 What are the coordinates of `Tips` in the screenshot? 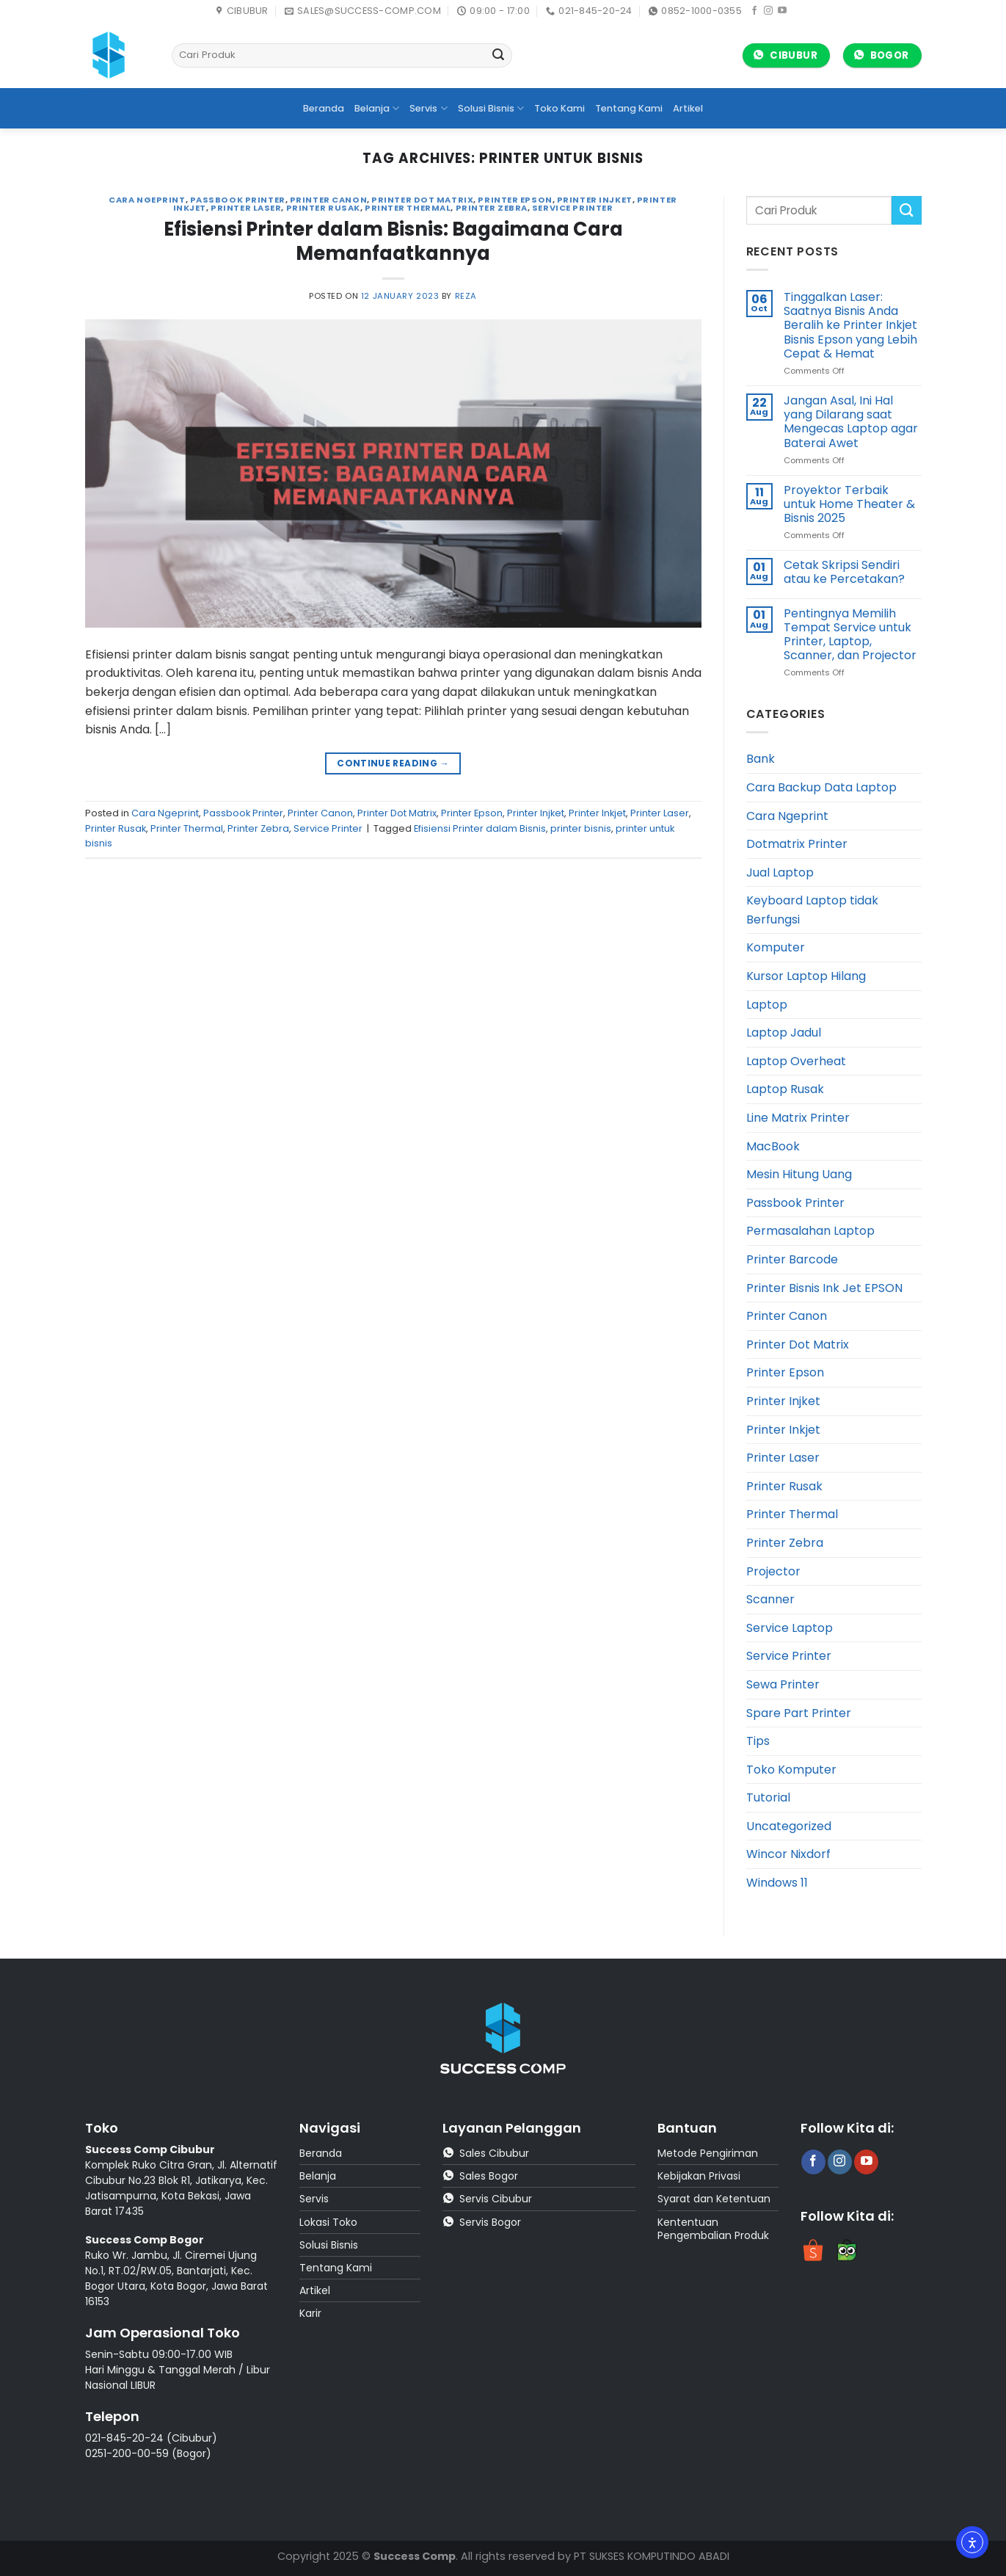 It's located at (758, 1741).